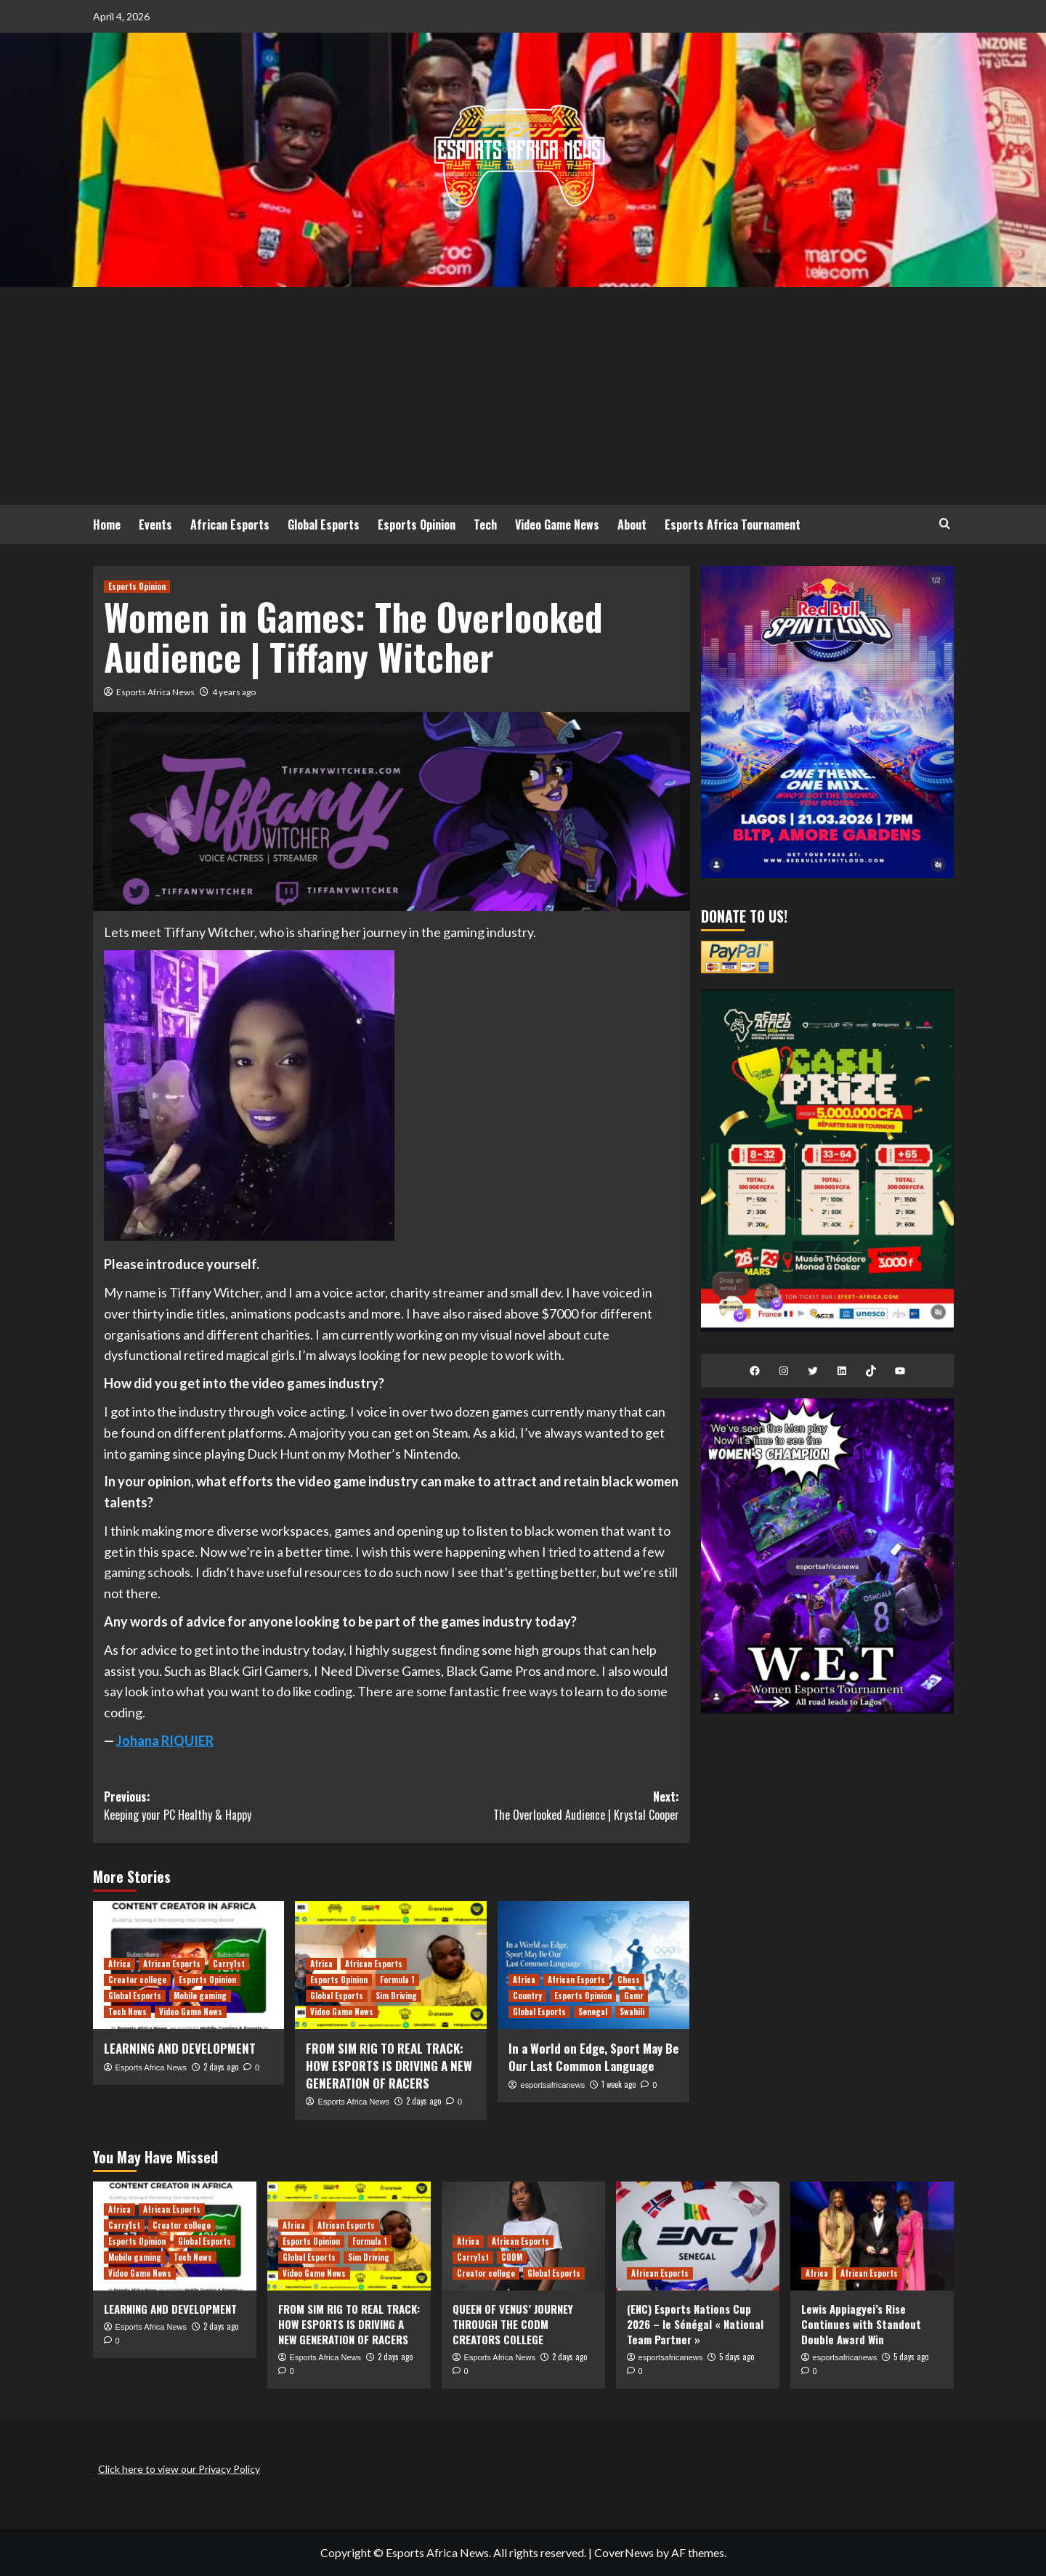 The width and height of the screenshot is (1046, 2576). Describe the element at coordinates (397, 1979) in the screenshot. I see `Formula 1 [View all posts in Formula 1]` at that location.